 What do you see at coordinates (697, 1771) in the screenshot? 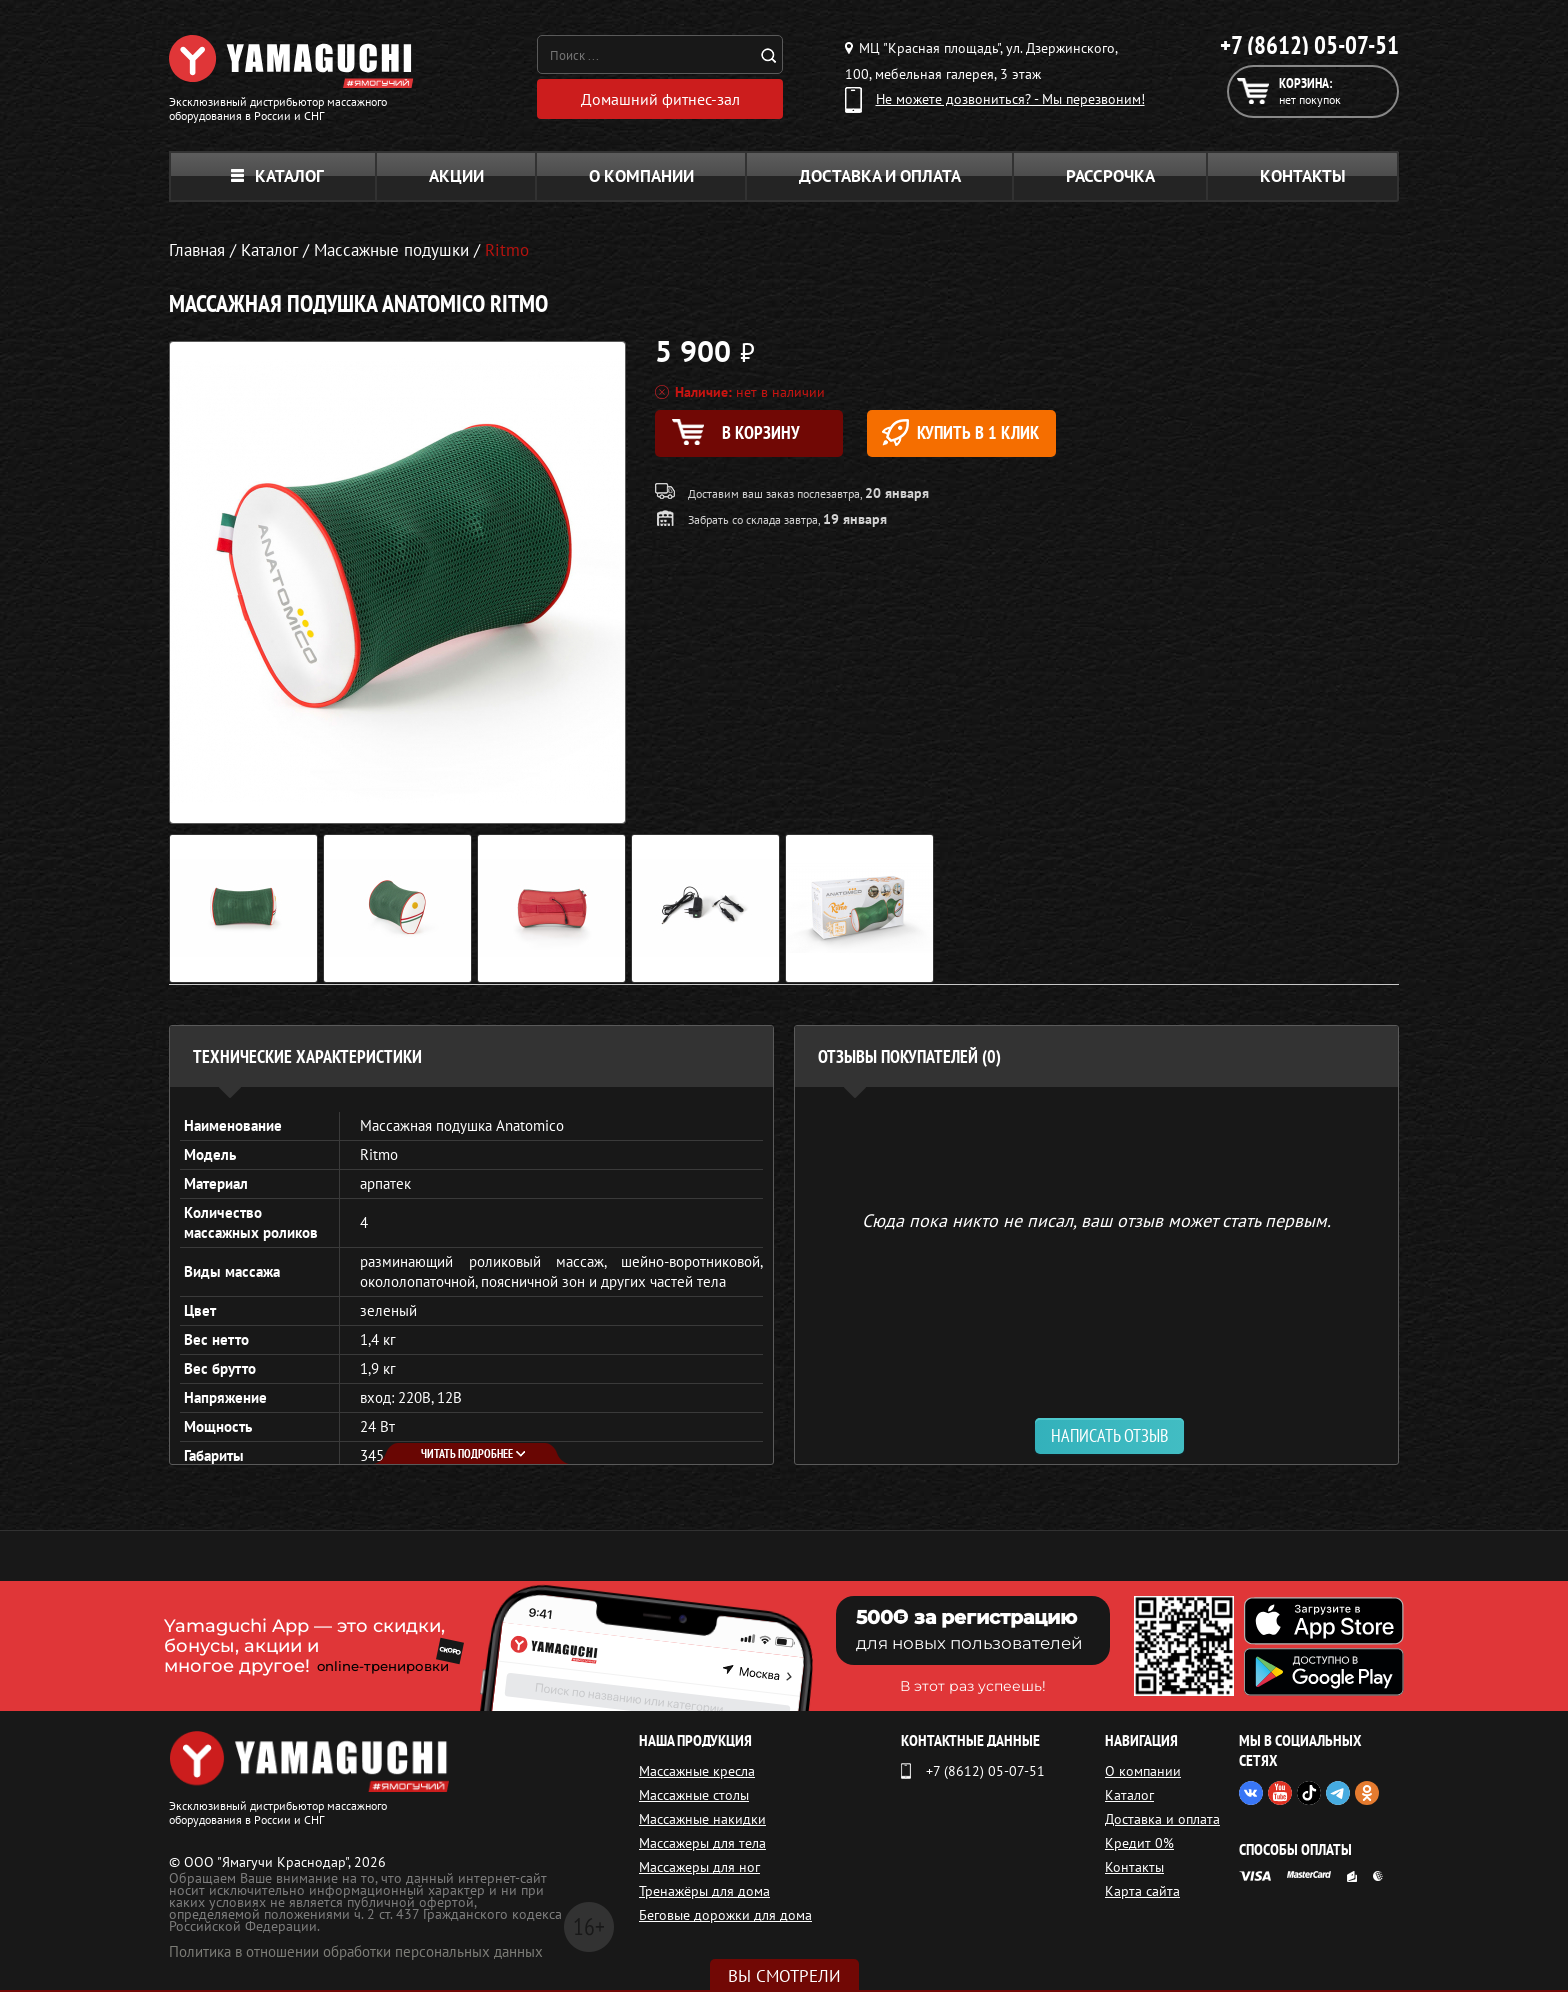
I see `Массажные кресла` at bounding box center [697, 1771].